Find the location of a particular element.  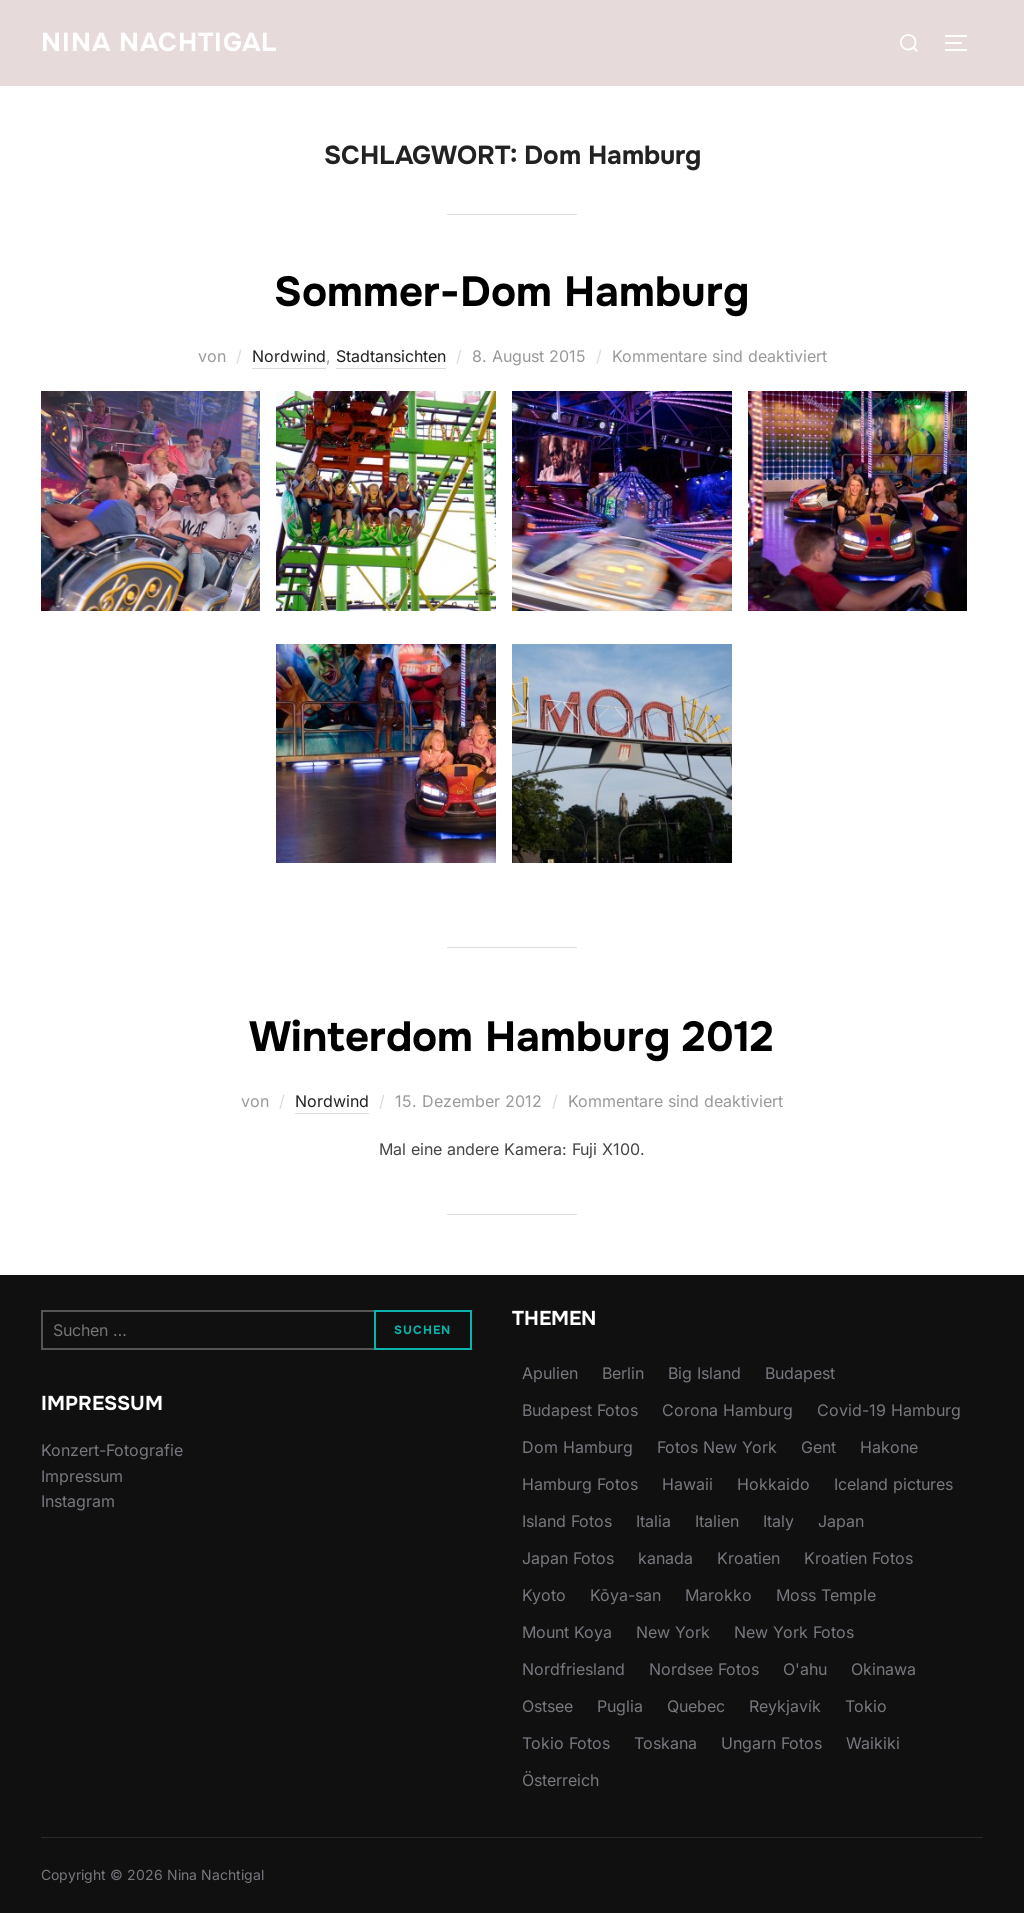

Fotos New York is located at coordinates (717, 1447).